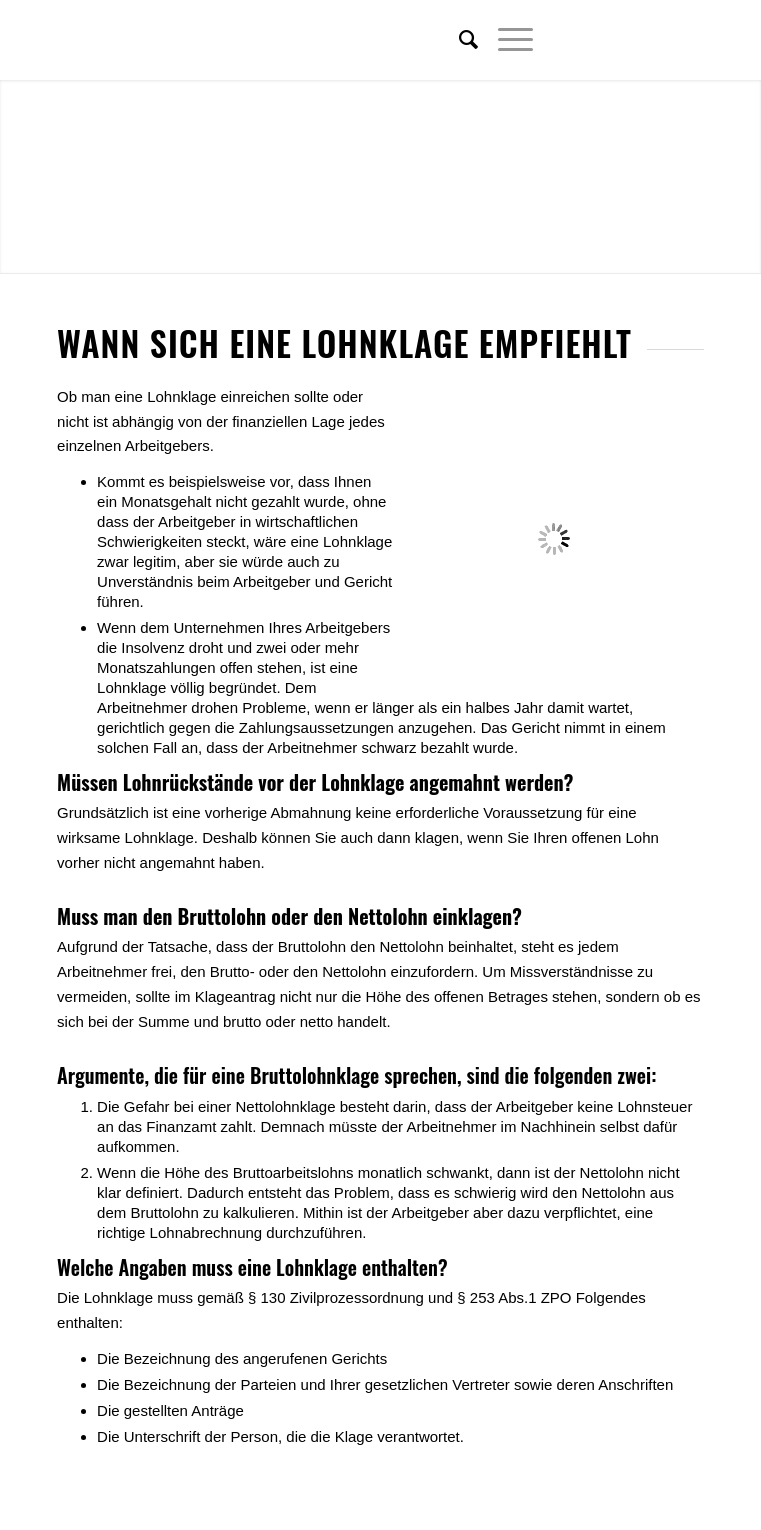 Image resolution: width=761 pixels, height=1530 pixels. Describe the element at coordinates (629, 40) in the screenshot. I see `[Link zu Facebook]` at that location.